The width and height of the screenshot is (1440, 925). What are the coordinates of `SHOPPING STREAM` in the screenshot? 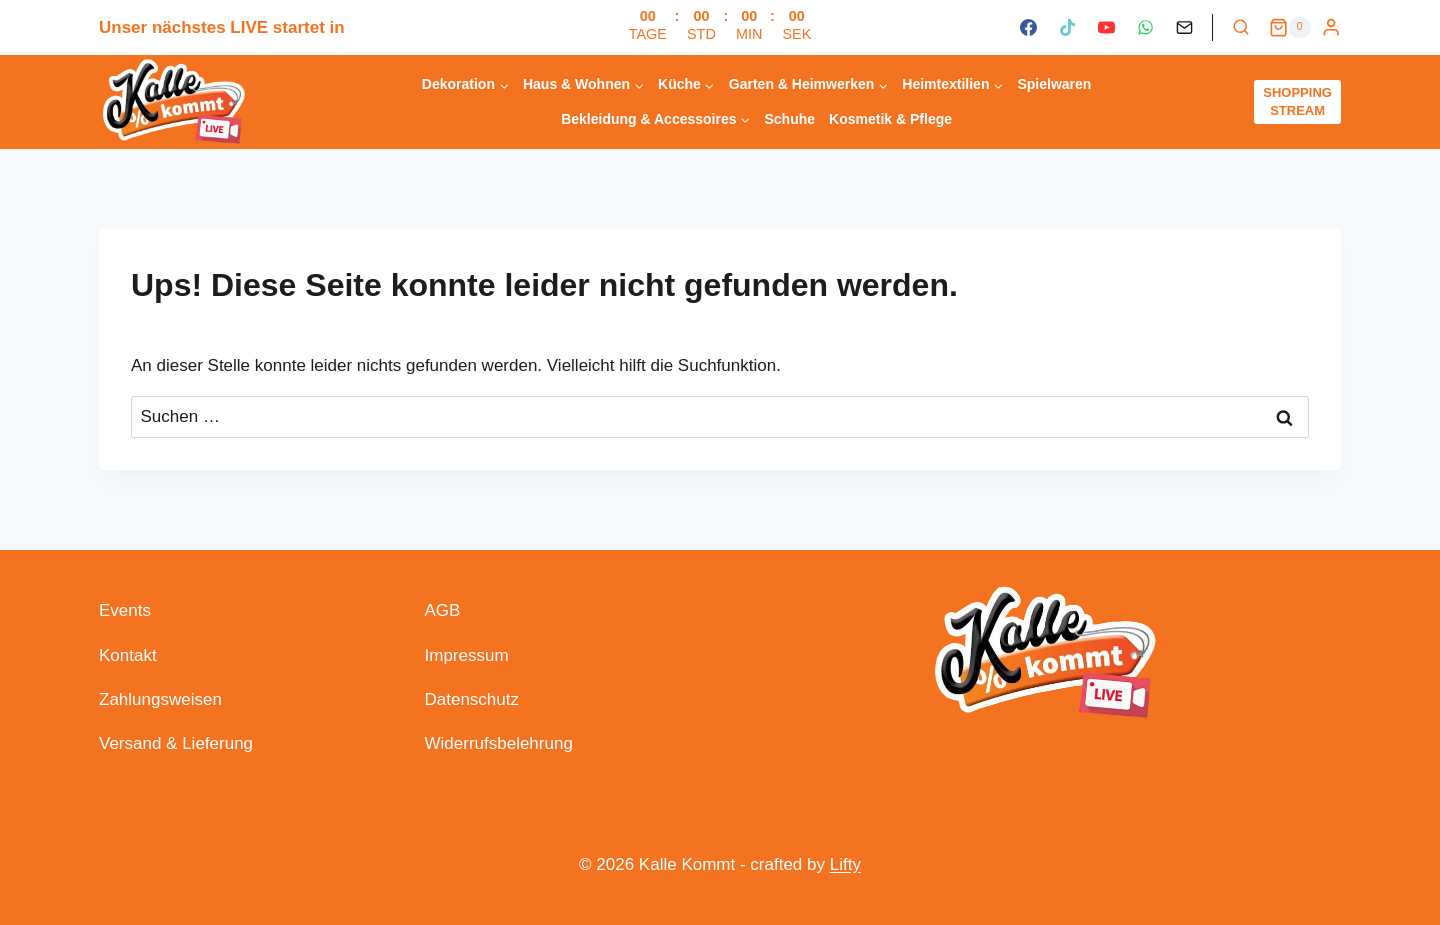 It's located at (1297, 101).